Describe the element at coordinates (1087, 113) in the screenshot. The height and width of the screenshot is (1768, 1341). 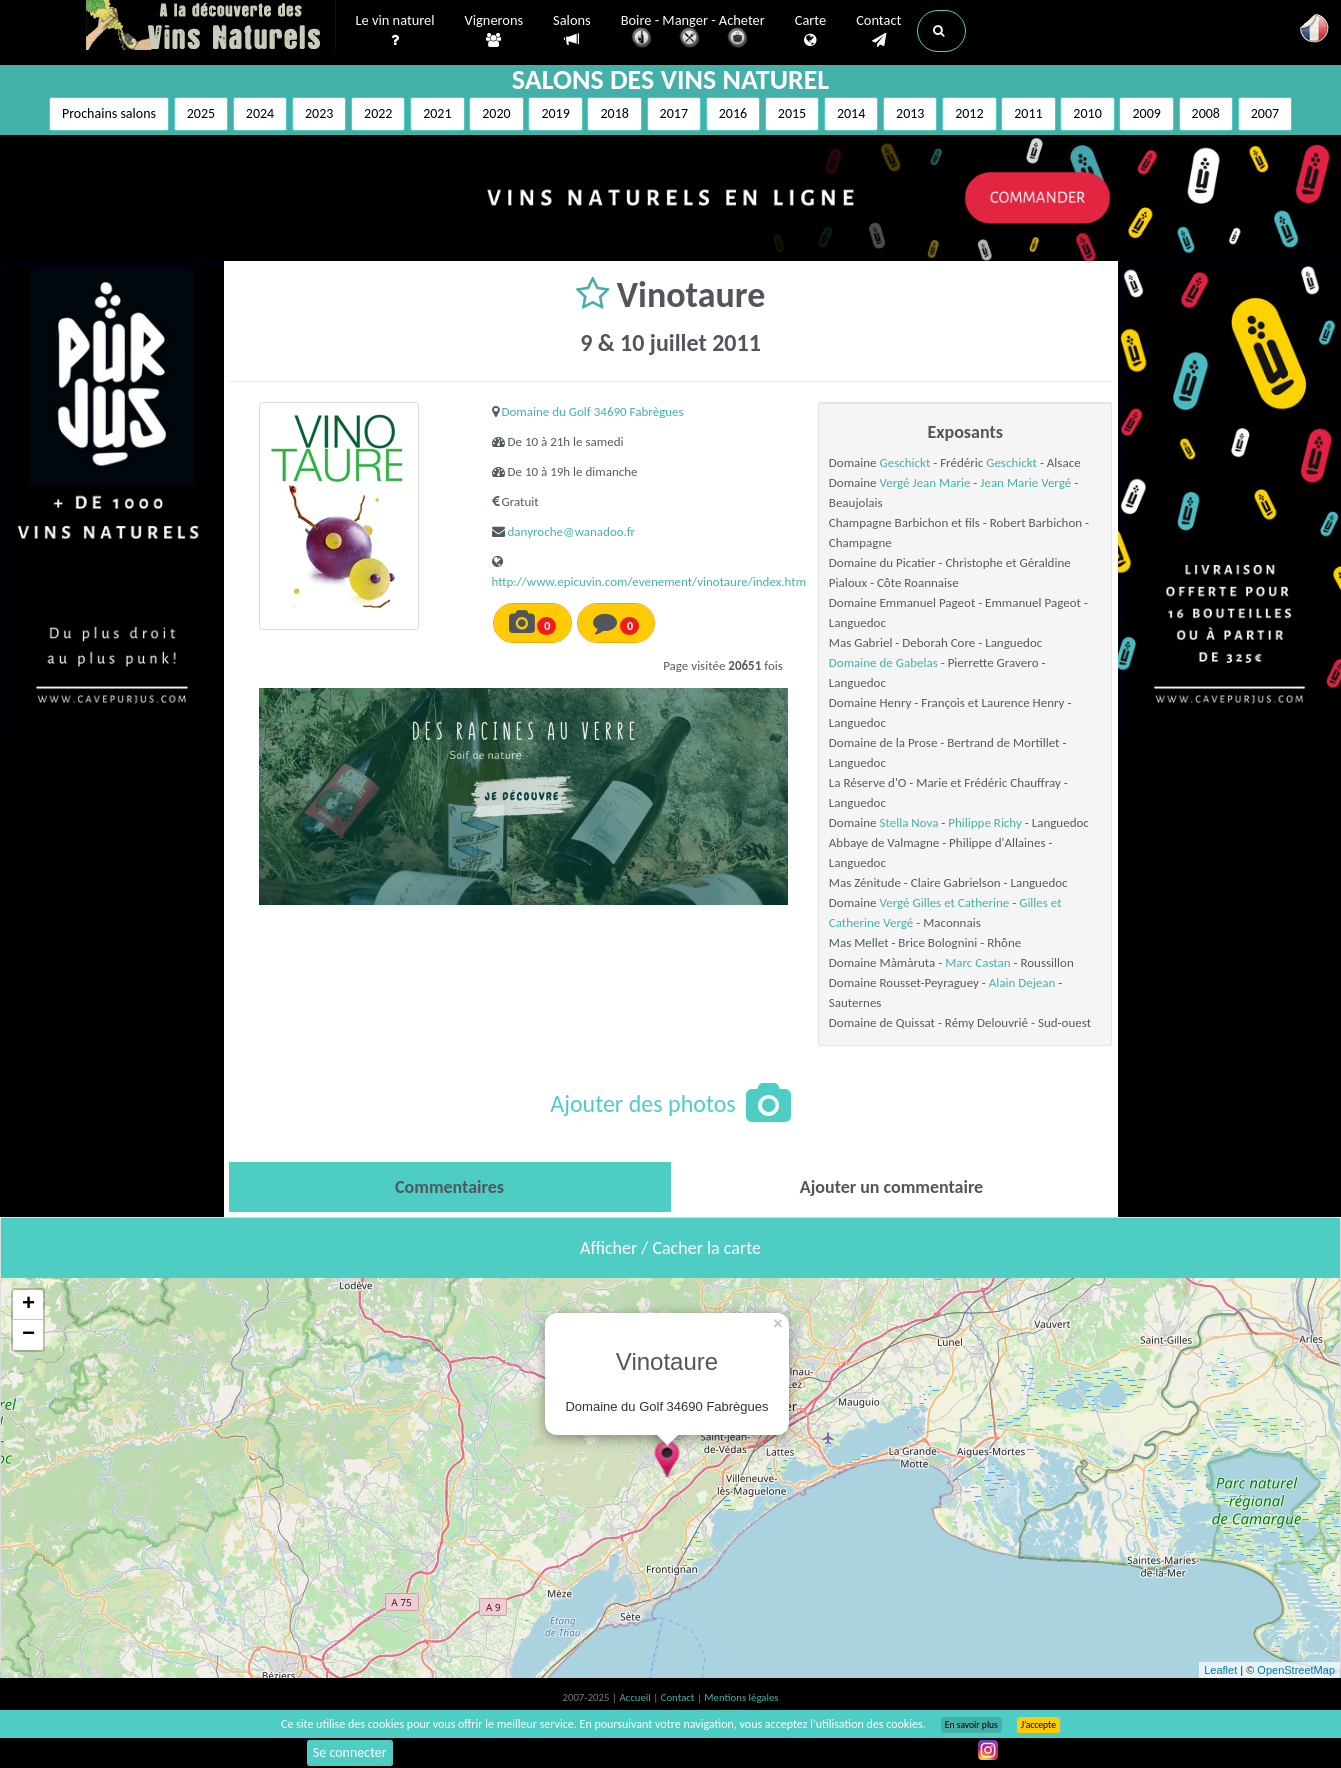
I see `2010` at that location.